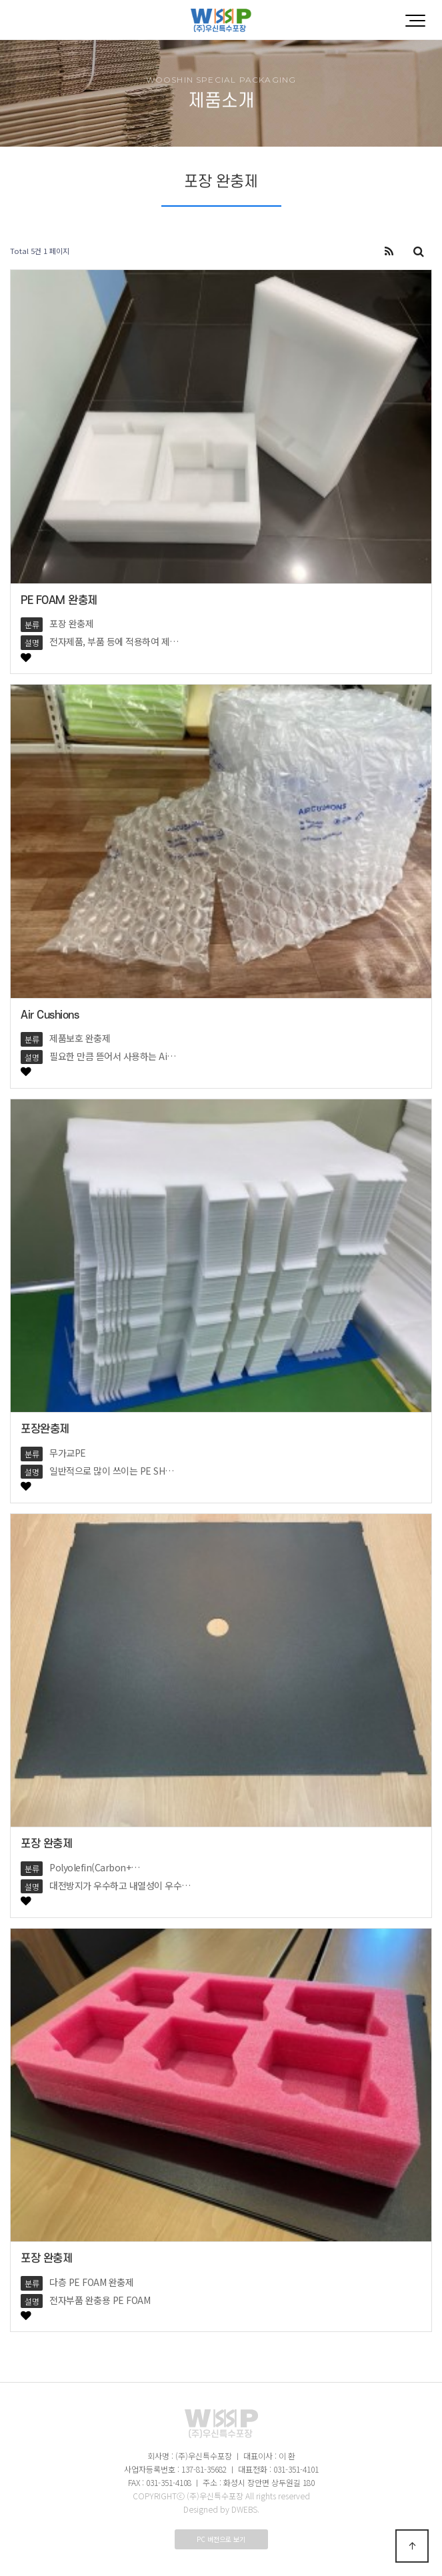  Describe the element at coordinates (221, 2509) in the screenshot. I see `Designed by DWEBS.` at that location.